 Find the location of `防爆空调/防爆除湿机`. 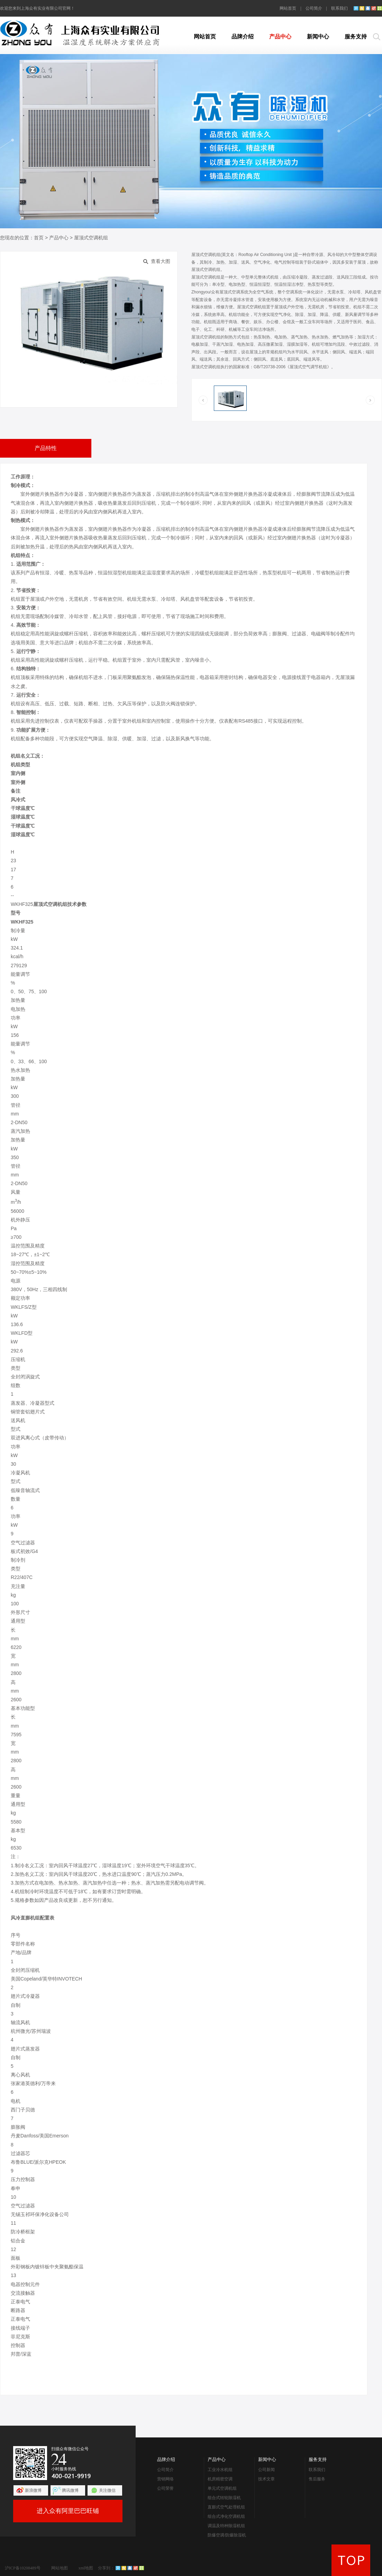

防爆空调/防爆除湿机 is located at coordinates (227, 2535).